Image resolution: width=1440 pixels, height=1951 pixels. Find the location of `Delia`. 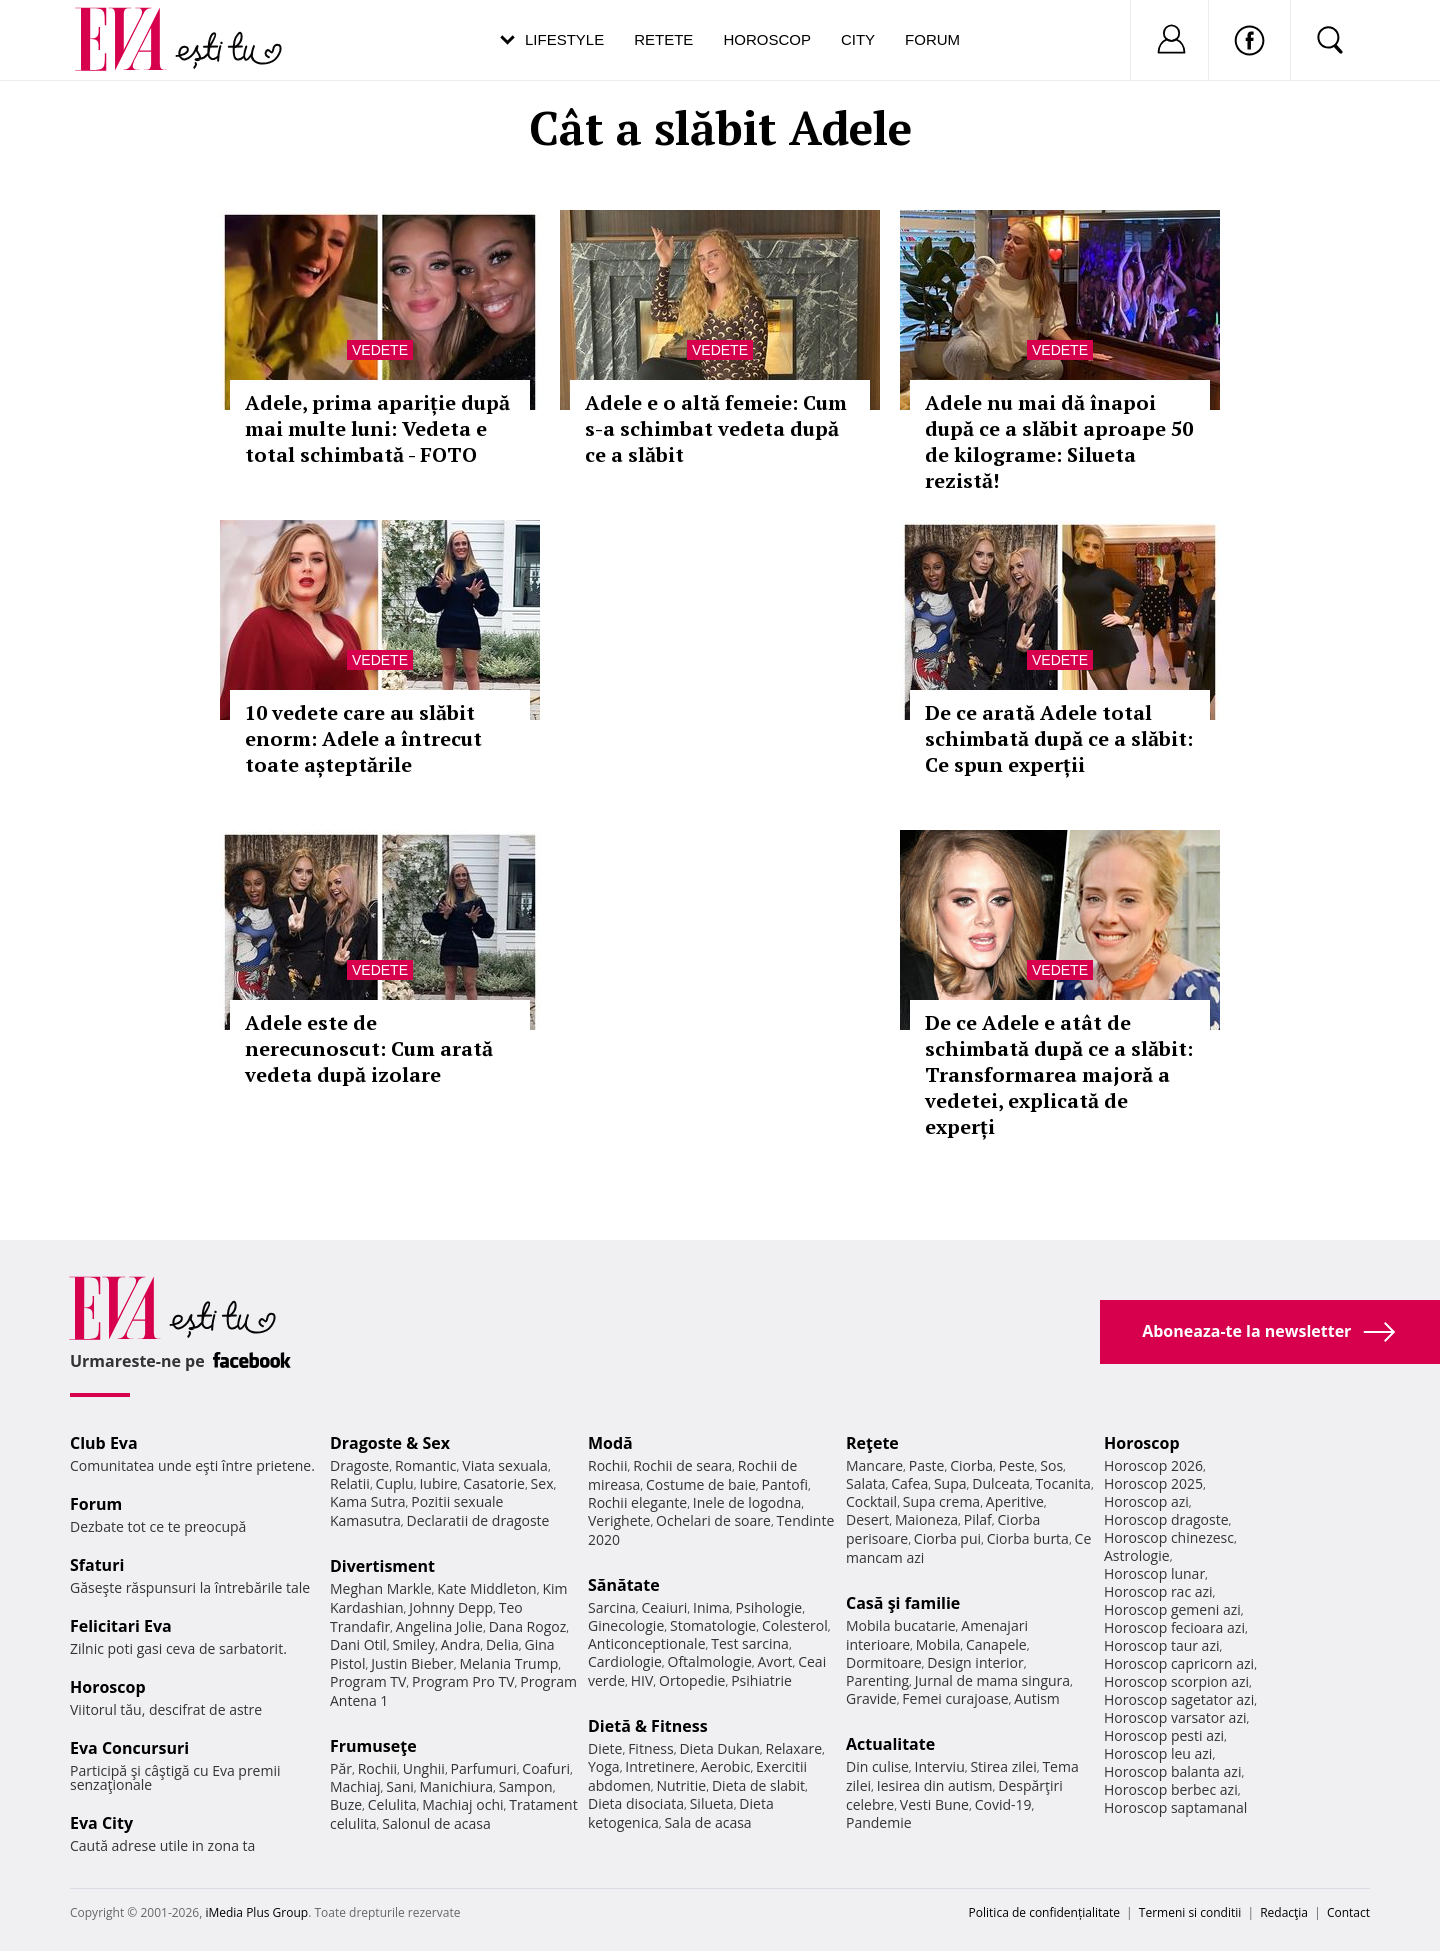

Delia is located at coordinates (502, 1644).